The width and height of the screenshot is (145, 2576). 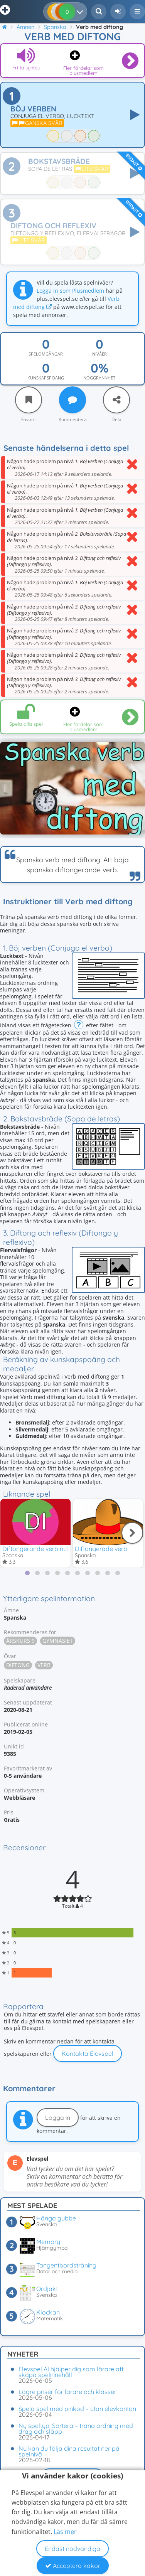 What do you see at coordinates (44, 1665) in the screenshot?
I see `Verb` at bounding box center [44, 1665].